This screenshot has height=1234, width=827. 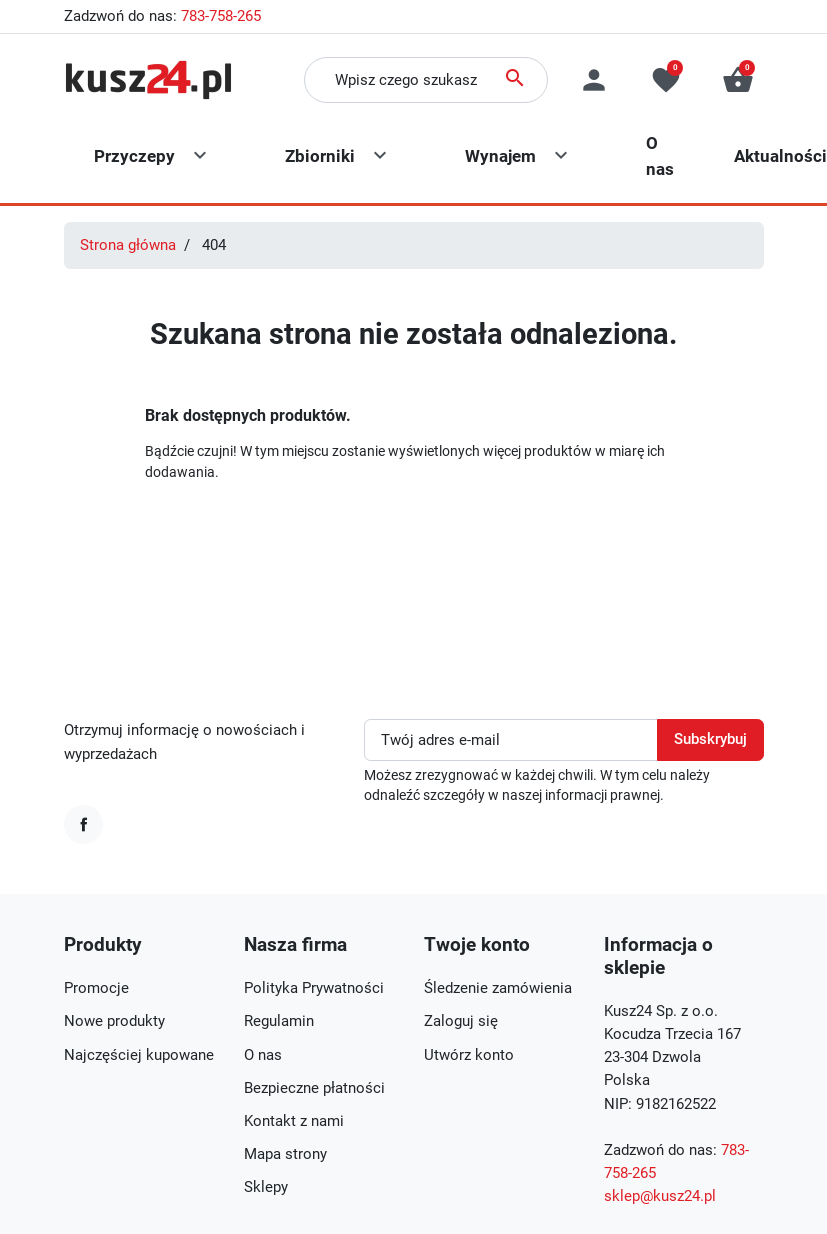 I want to click on Sklepy, so click(x=266, y=1187).